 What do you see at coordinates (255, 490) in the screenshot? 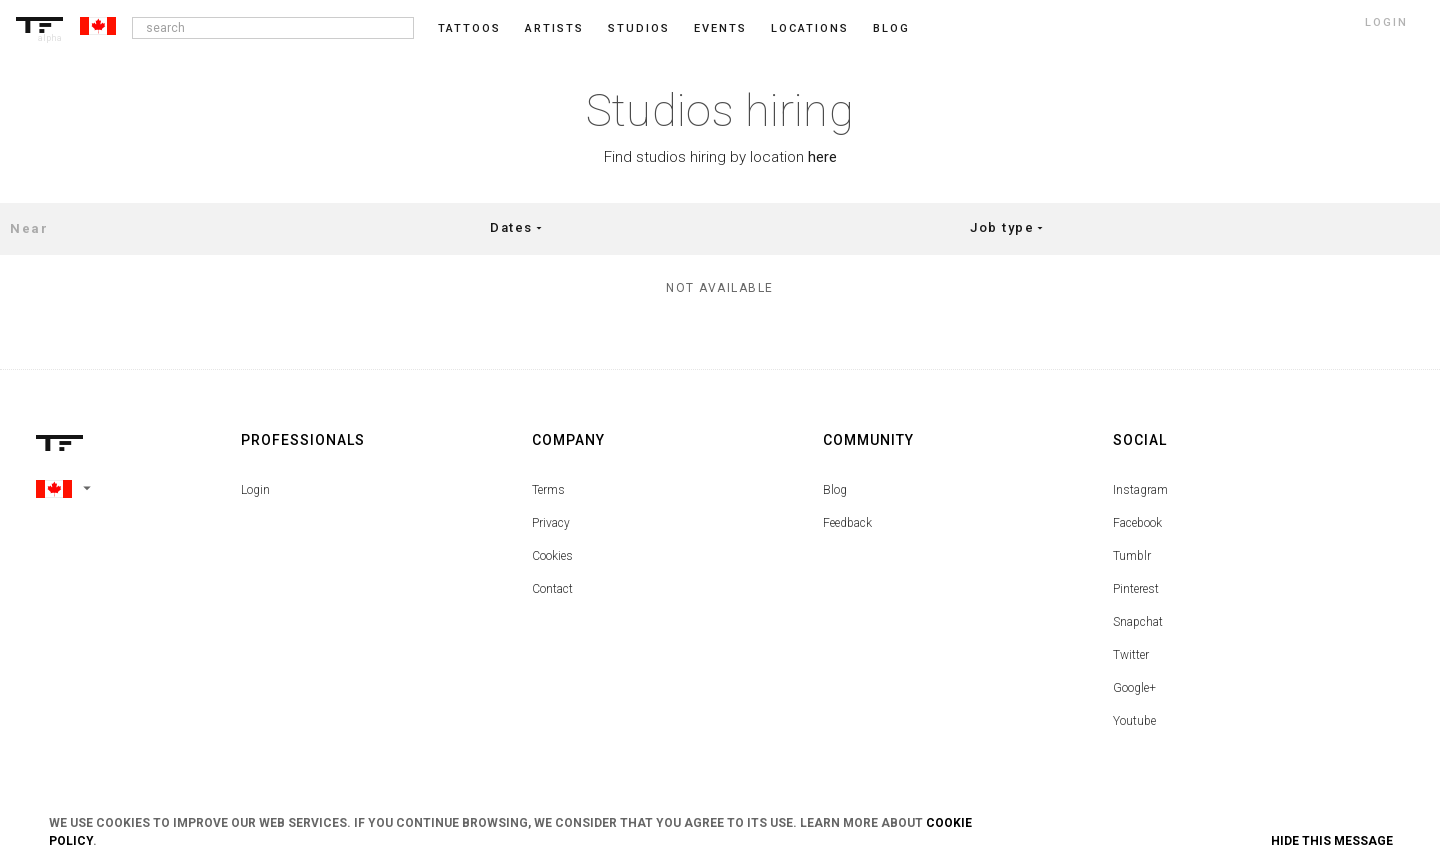
I see `Login` at bounding box center [255, 490].